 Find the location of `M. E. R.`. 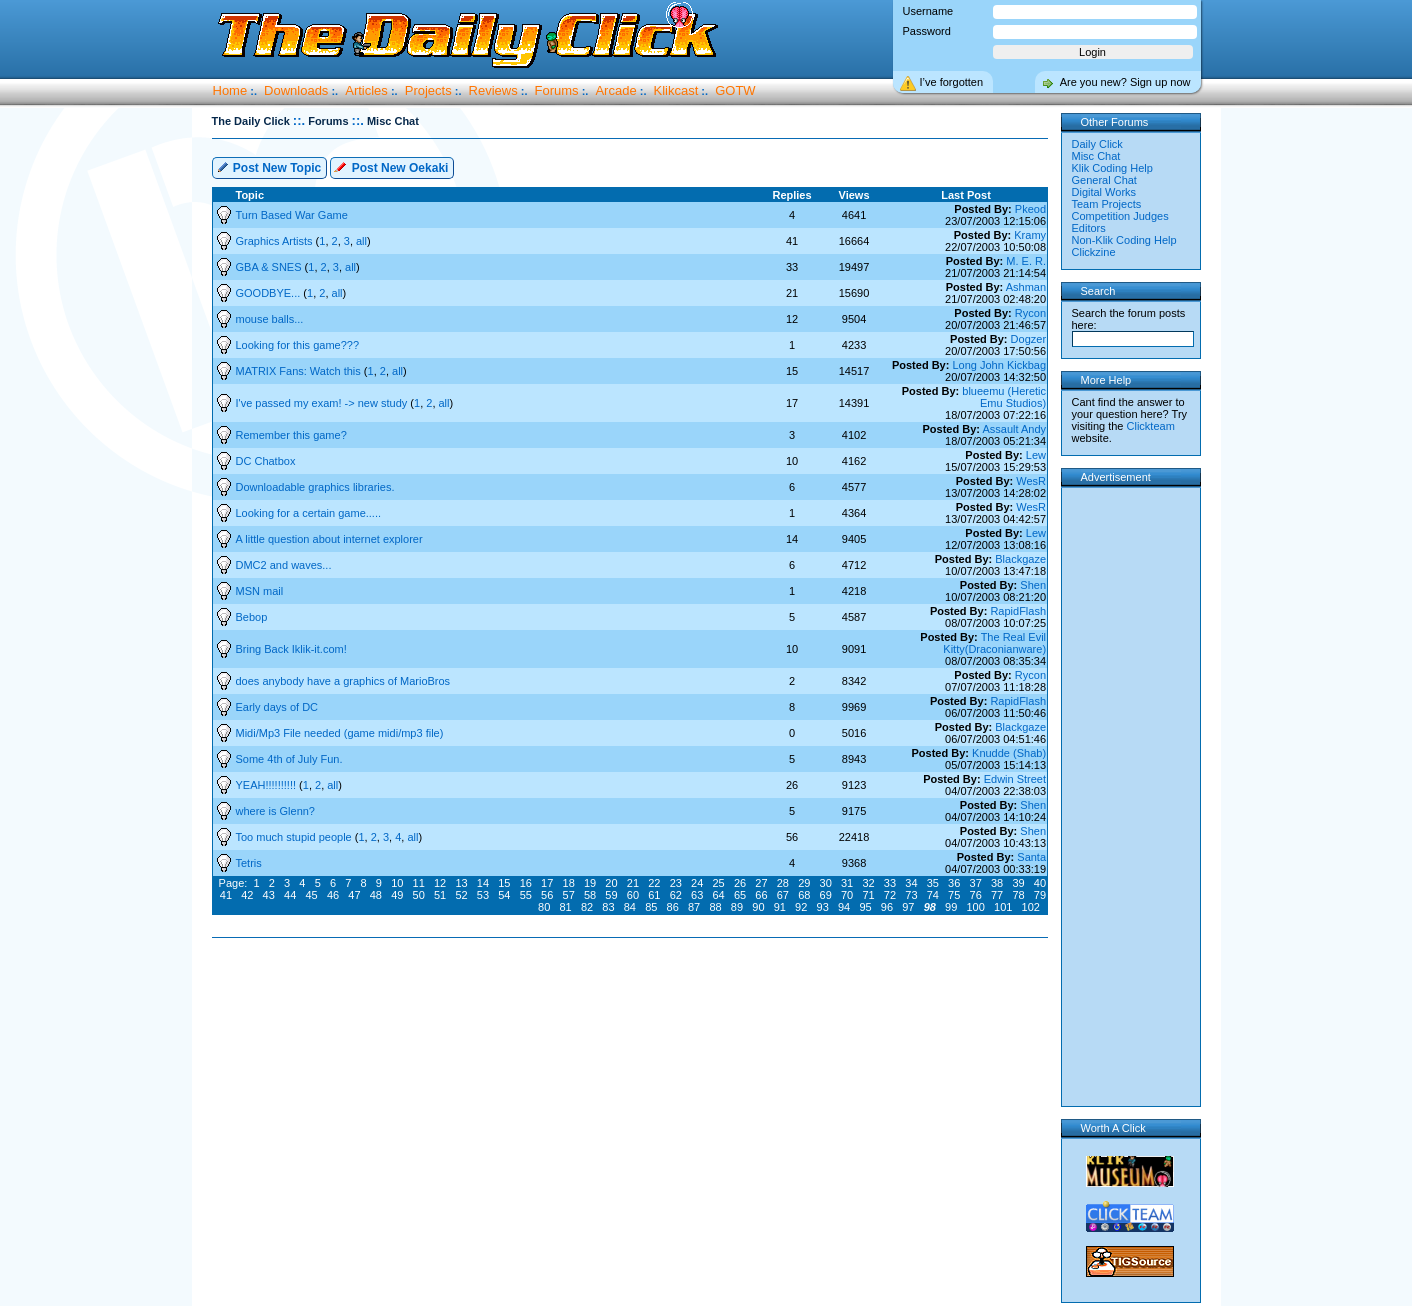

M. E. R. is located at coordinates (1026, 261).